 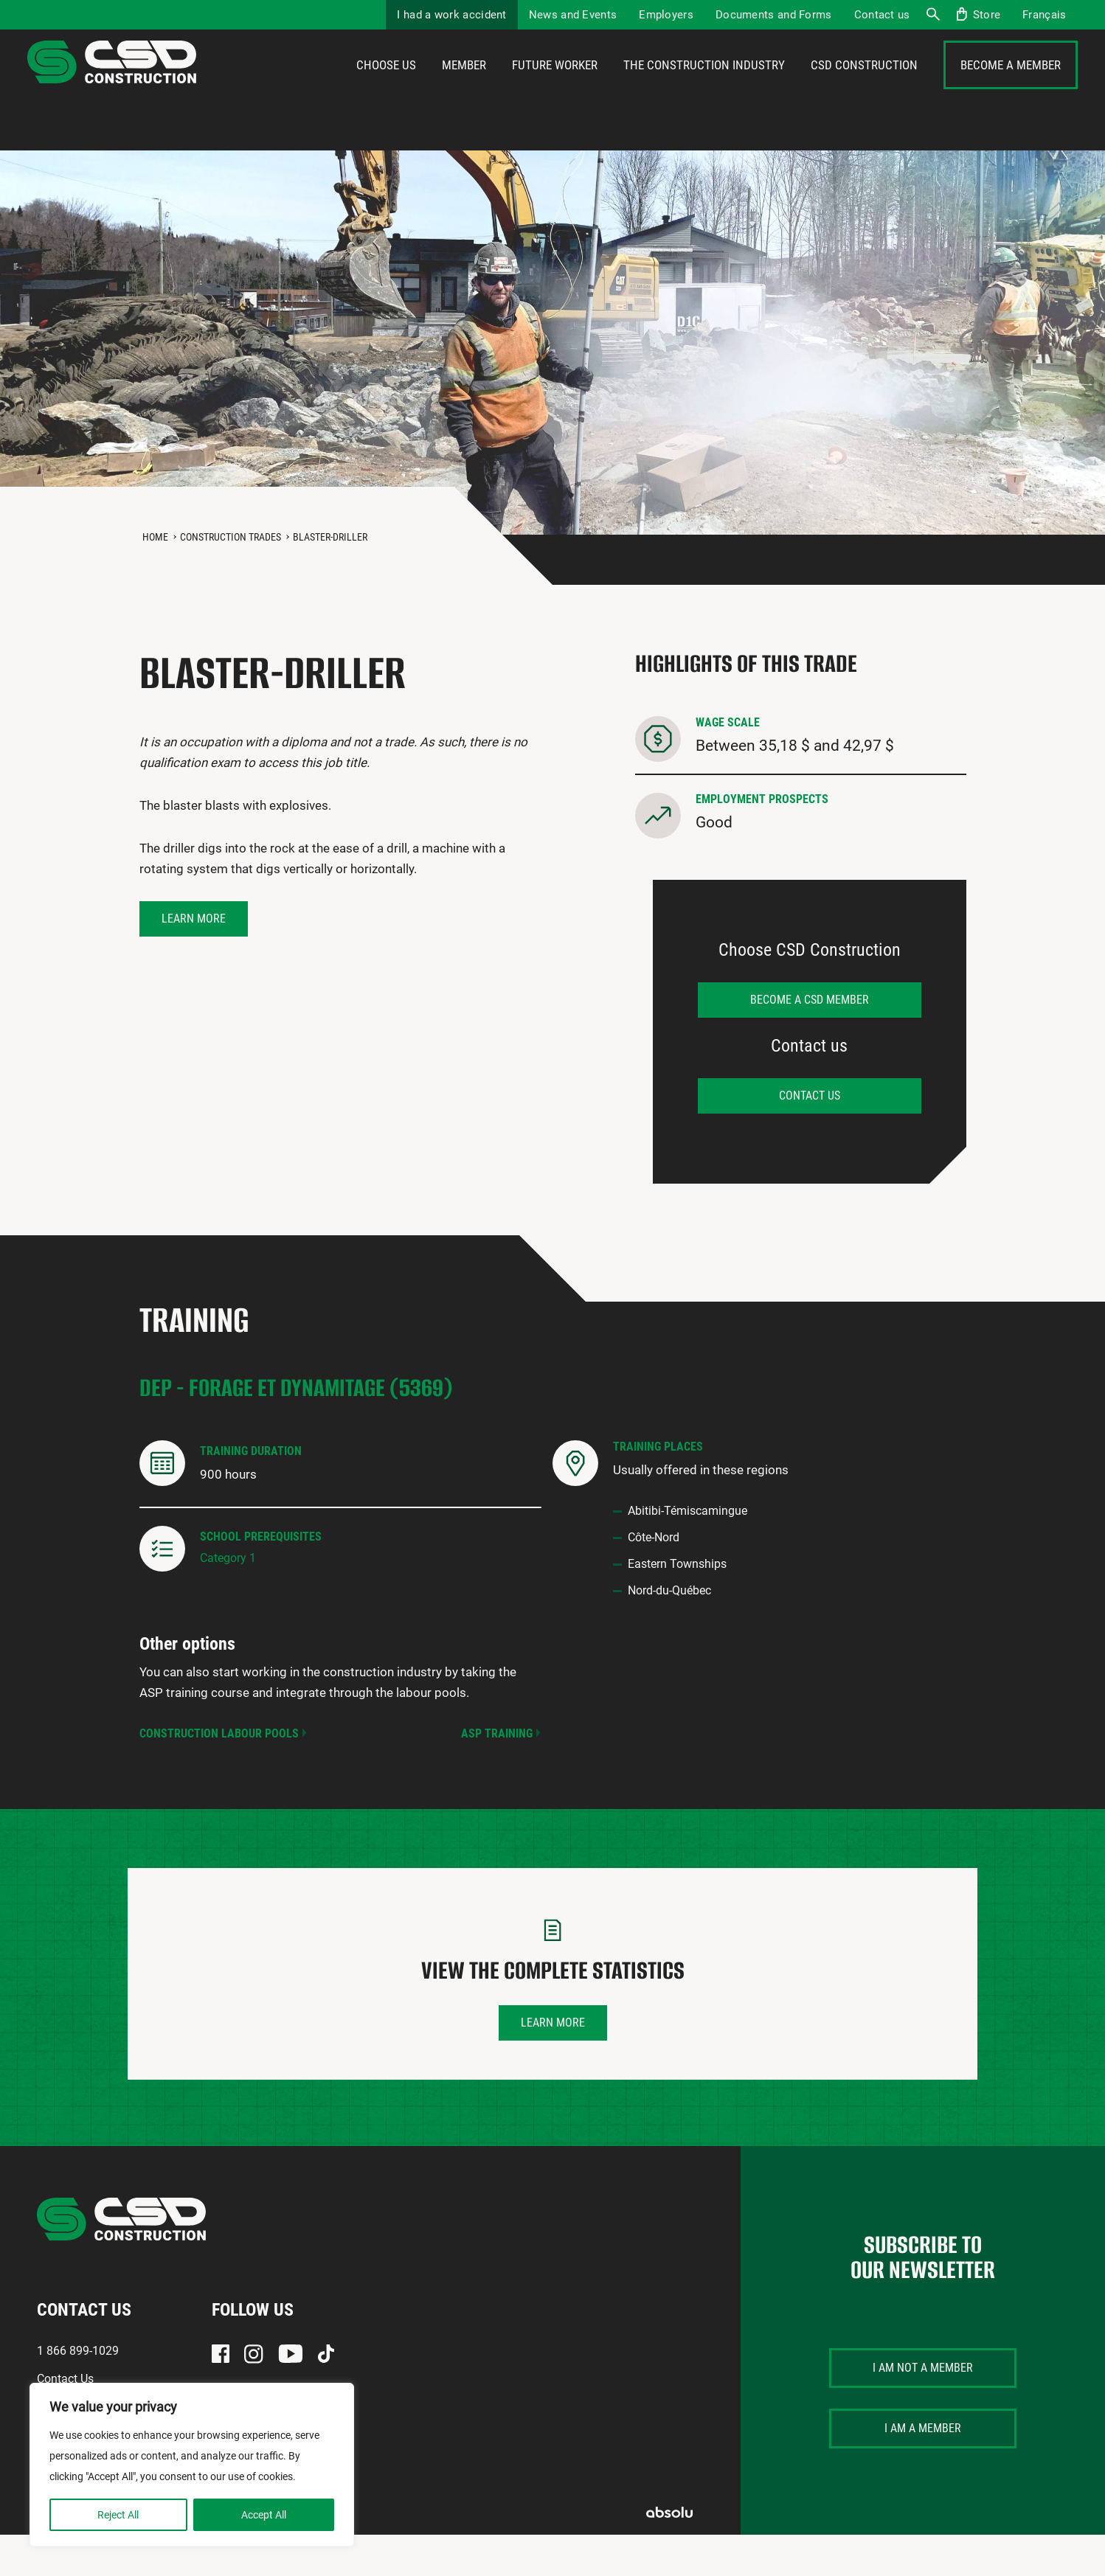 What do you see at coordinates (219, 1775) in the screenshot?
I see `Construction Labour Pools` at bounding box center [219, 1775].